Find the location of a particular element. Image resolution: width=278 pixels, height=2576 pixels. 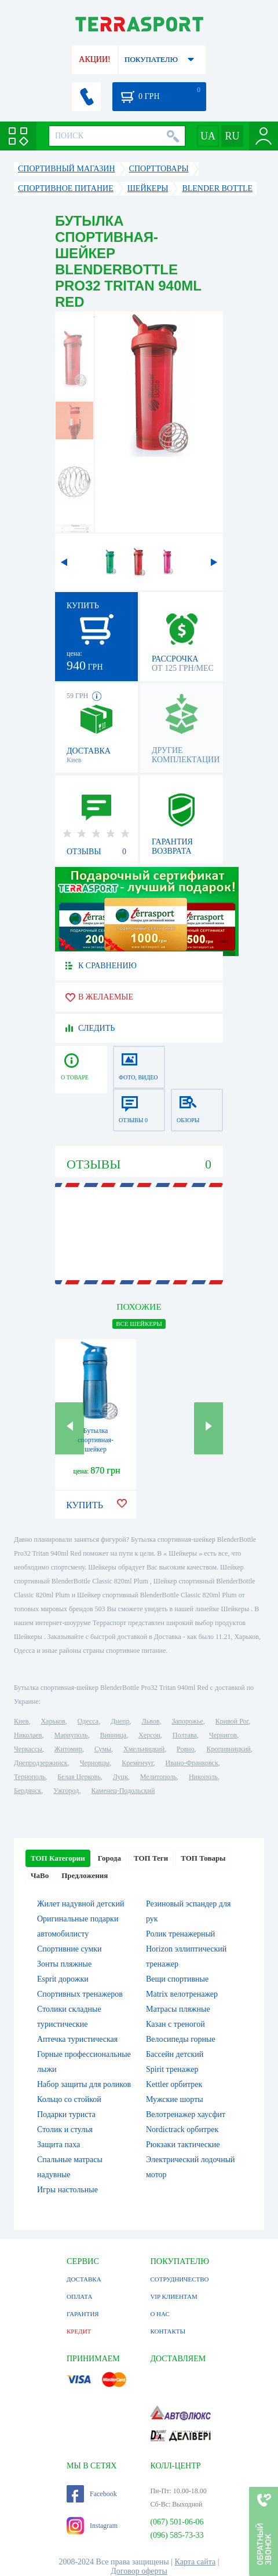

VIP КЛИЕНТАМ is located at coordinates (173, 2296).